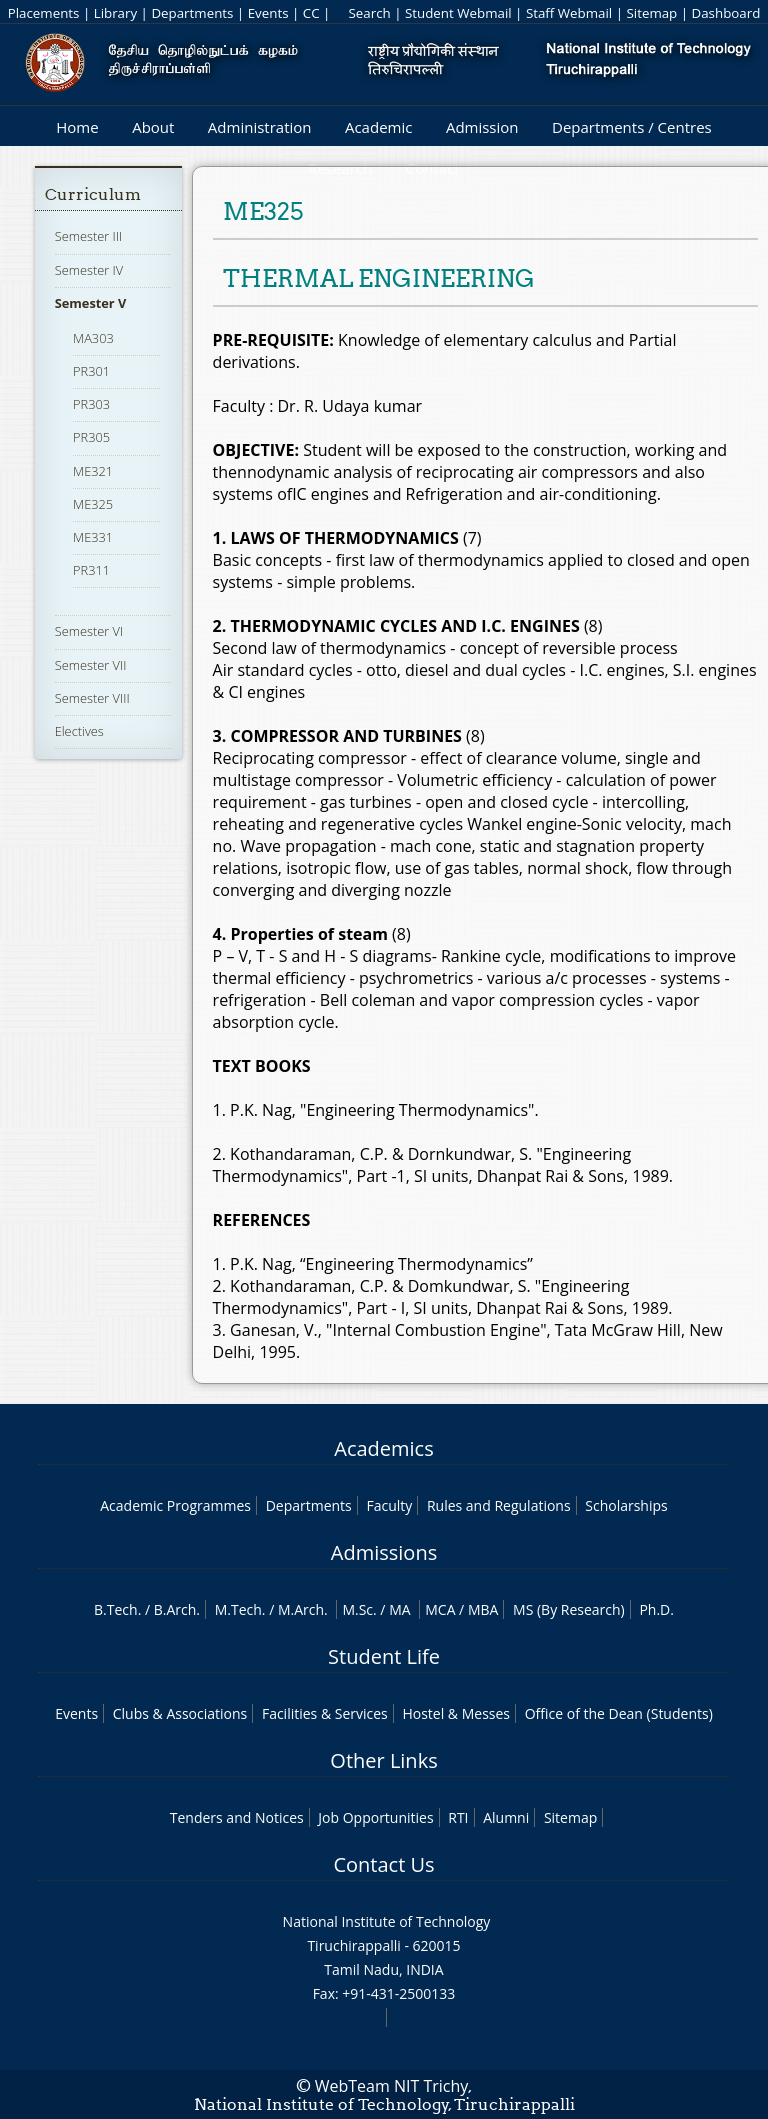  What do you see at coordinates (260, 127) in the screenshot?
I see `Administration` at bounding box center [260, 127].